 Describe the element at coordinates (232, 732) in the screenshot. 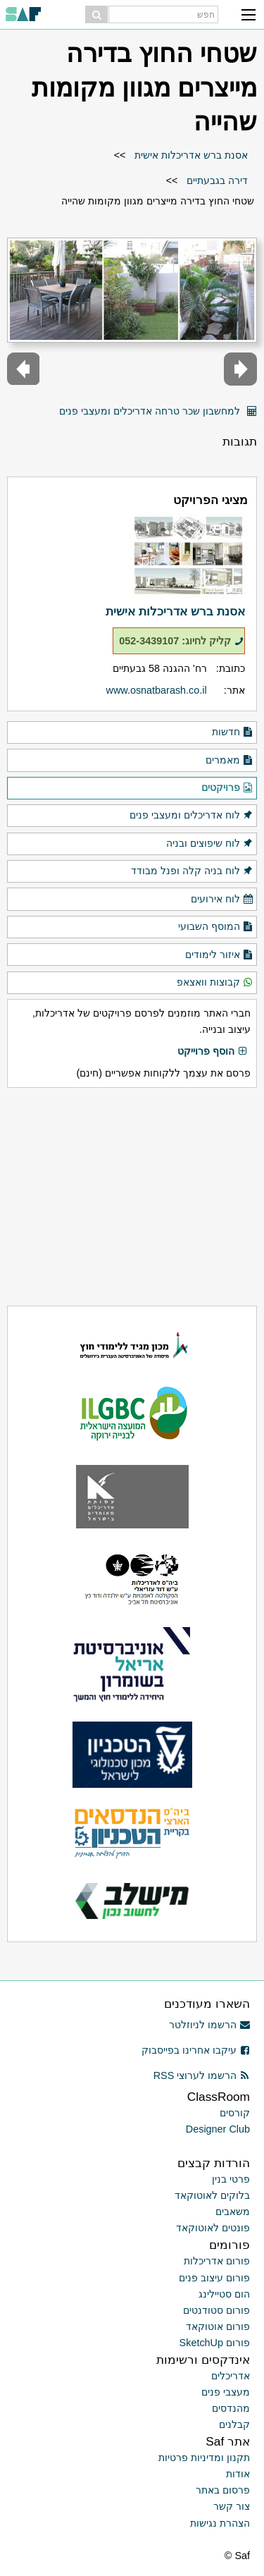

I see `חדשות` at that location.